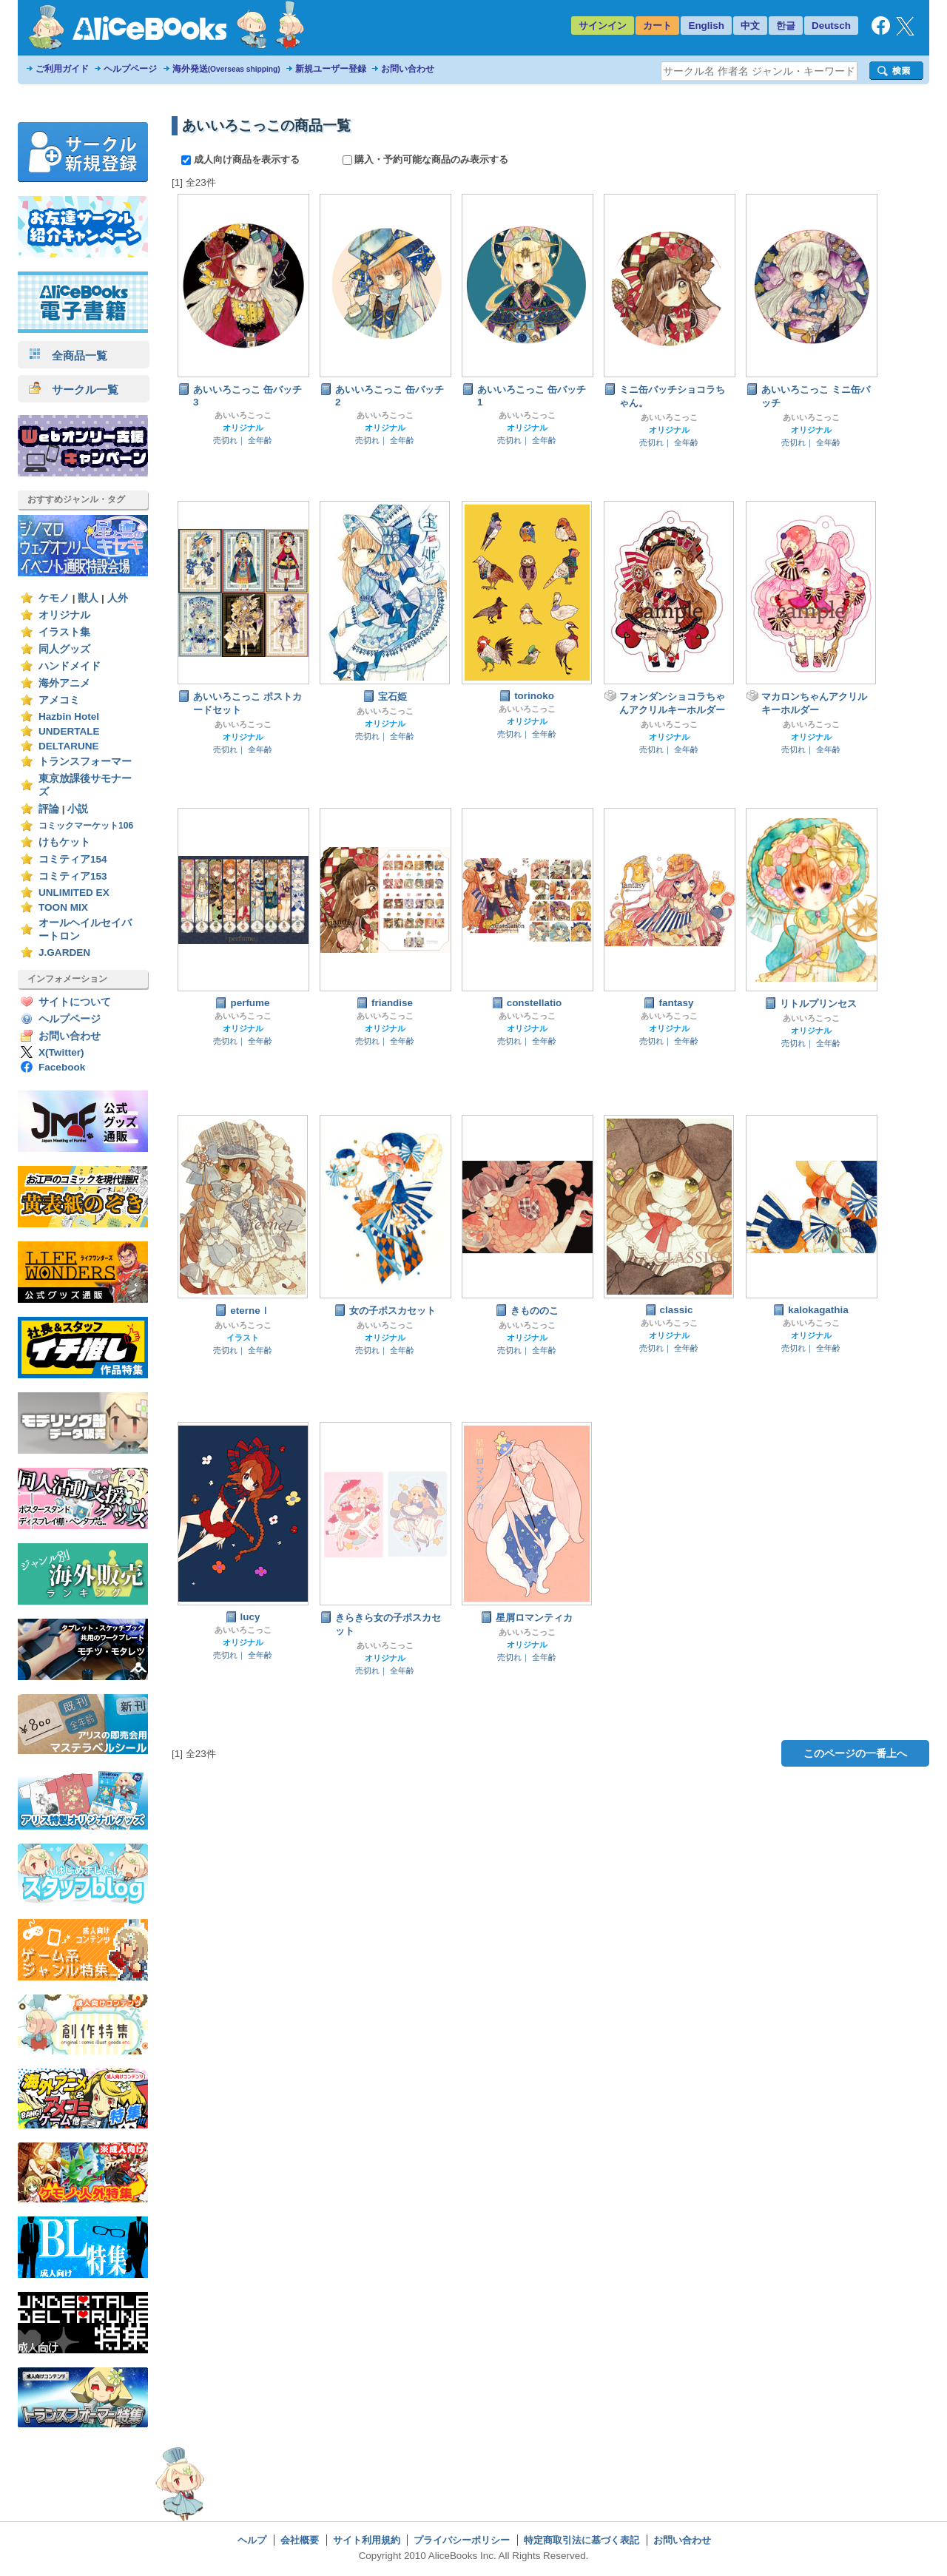 The height and width of the screenshot is (2576, 947). What do you see at coordinates (68, 716) in the screenshot?
I see `Hazbin Hotel` at bounding box center [68, 716].